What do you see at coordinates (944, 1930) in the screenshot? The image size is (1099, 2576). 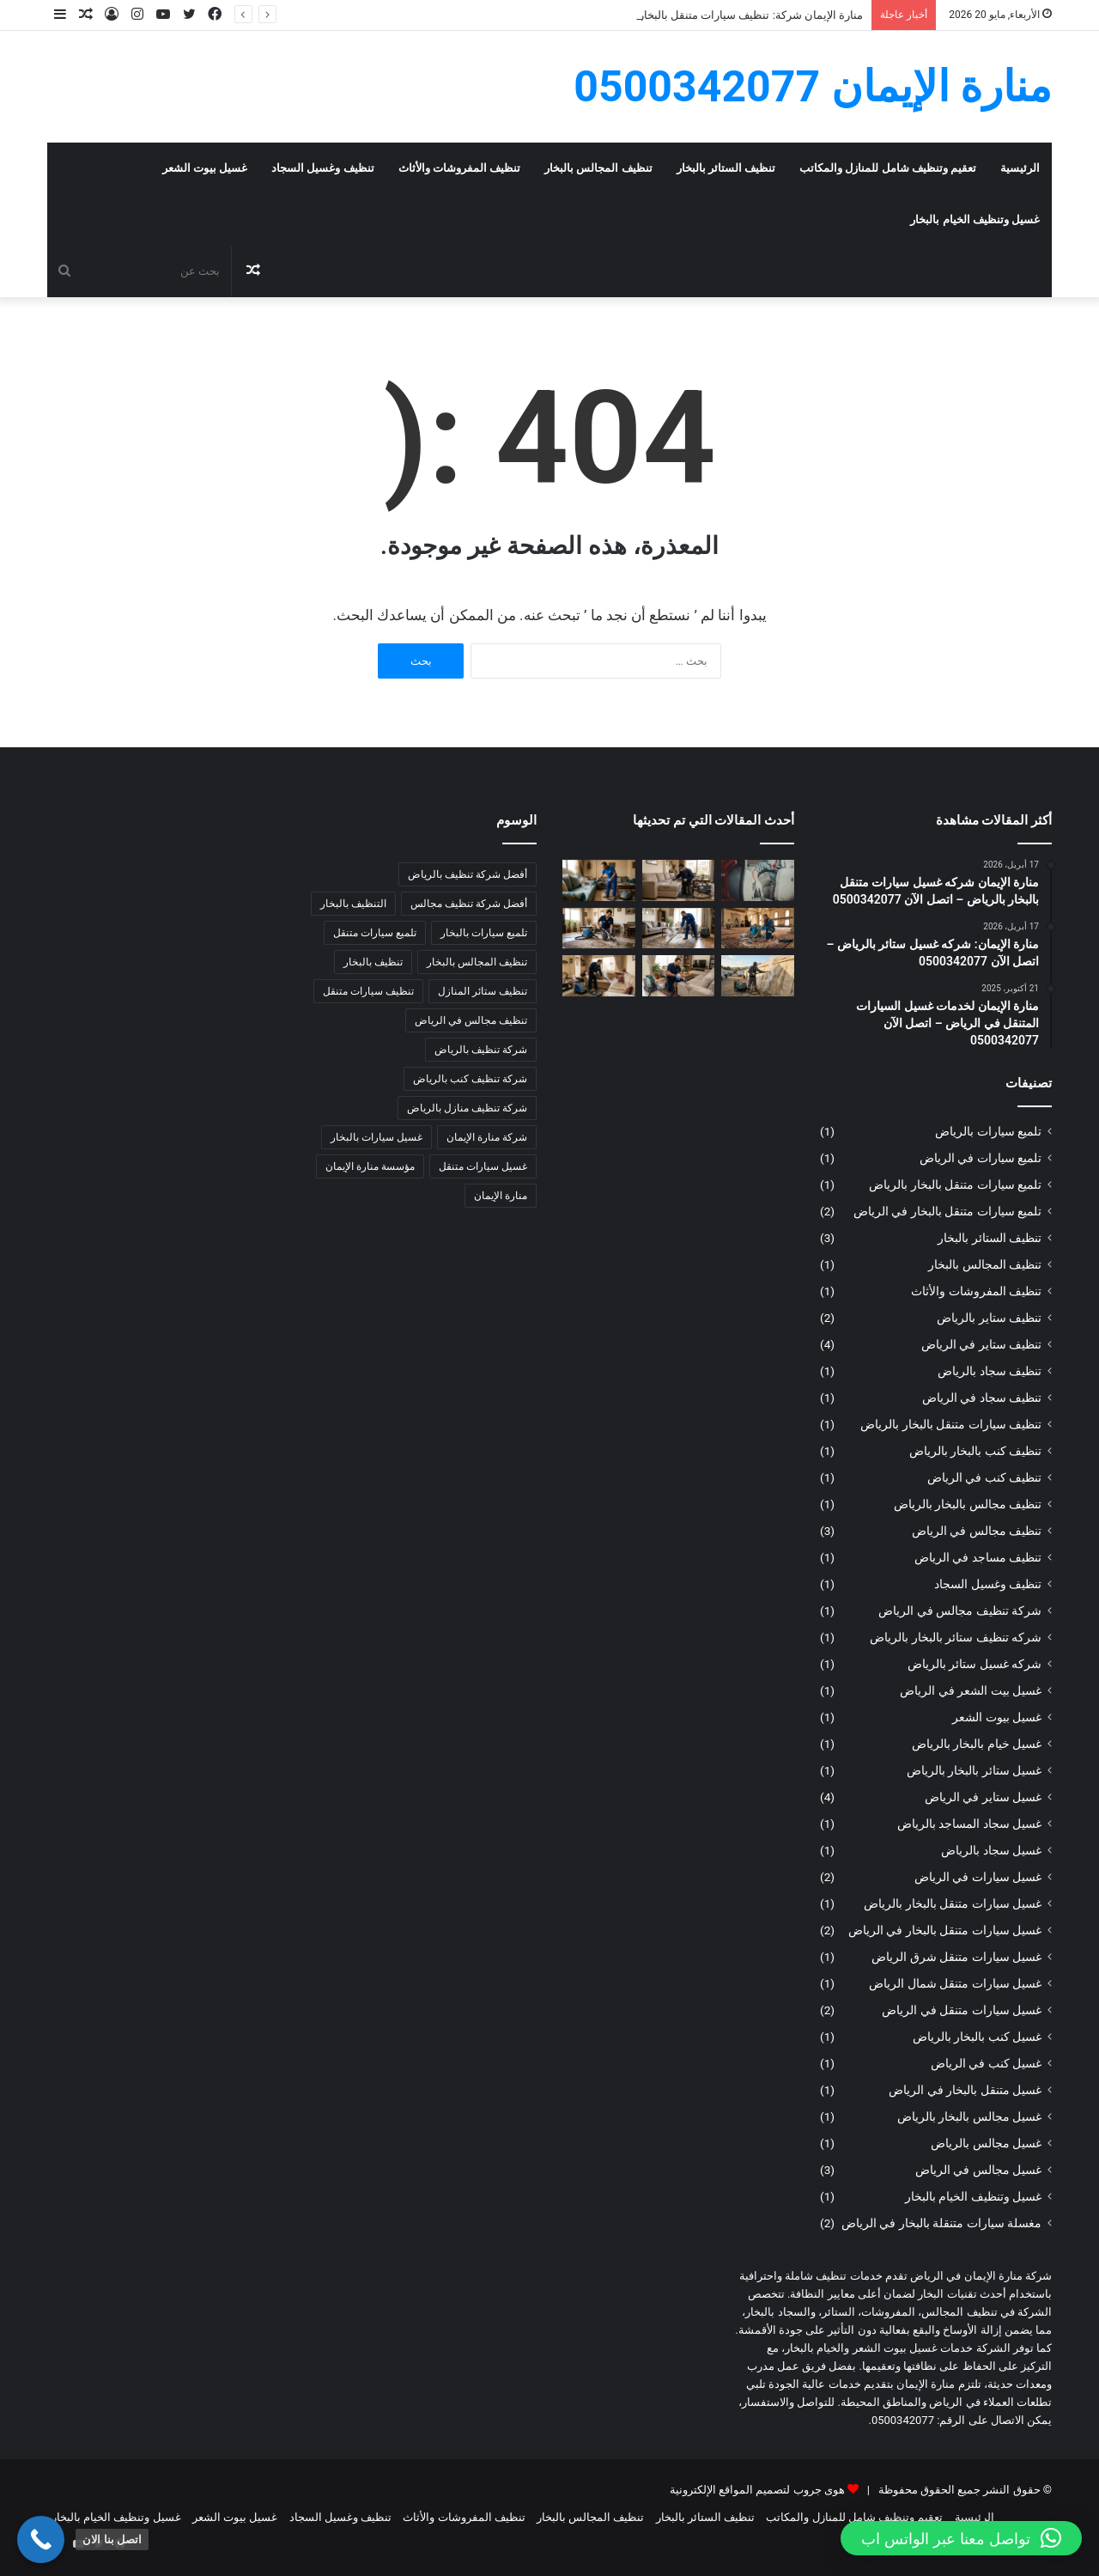 I see `غسيل سيارات متنقل بالبخار في الرياض` at bounding box center [944, 1930].